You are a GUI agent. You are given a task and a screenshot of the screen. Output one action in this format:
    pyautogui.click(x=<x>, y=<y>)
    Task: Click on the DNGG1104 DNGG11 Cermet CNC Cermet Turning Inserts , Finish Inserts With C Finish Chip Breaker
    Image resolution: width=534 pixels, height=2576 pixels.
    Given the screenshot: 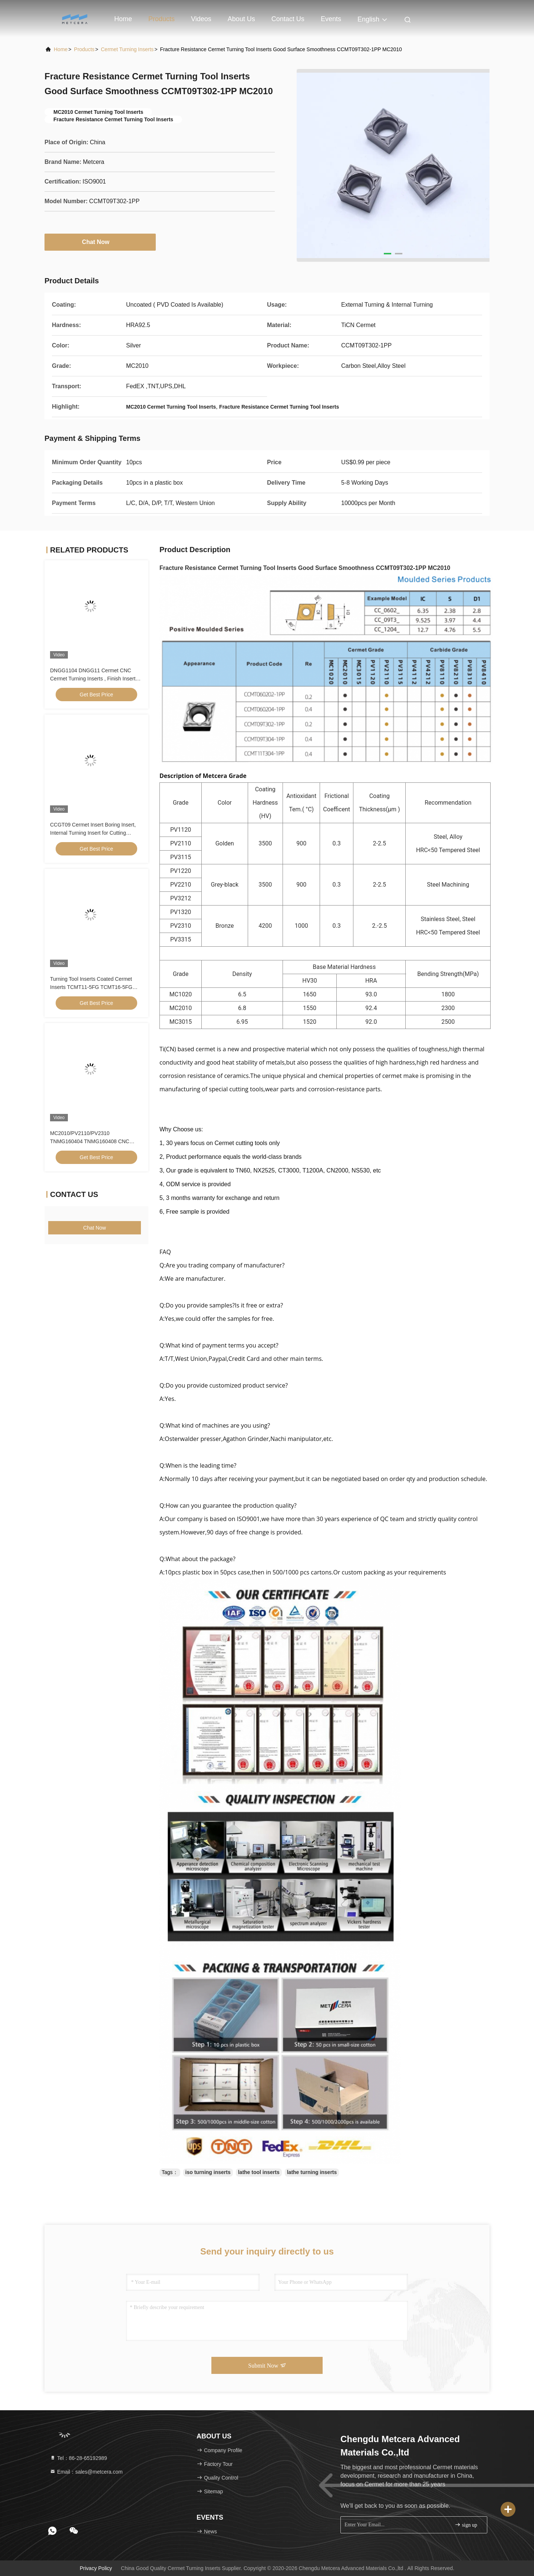 What is the action you would take?
    pyautogui.click(x=94, y=678)
    